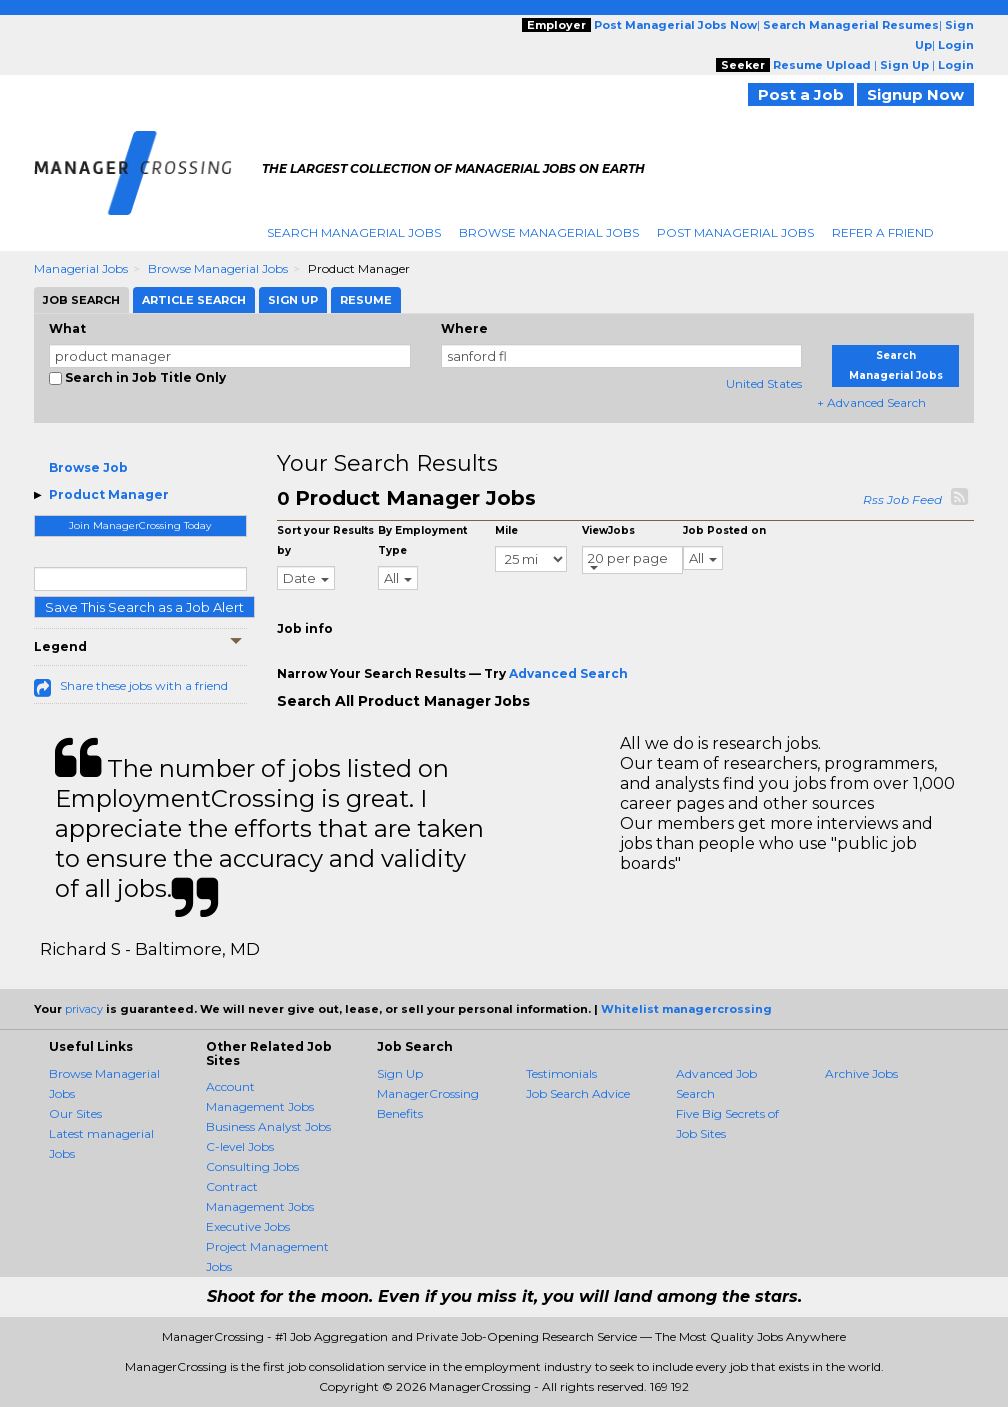  Describe the element at coordinates (354, 232) in the screenshot. I see `Search Managerial Jobs` at that location.